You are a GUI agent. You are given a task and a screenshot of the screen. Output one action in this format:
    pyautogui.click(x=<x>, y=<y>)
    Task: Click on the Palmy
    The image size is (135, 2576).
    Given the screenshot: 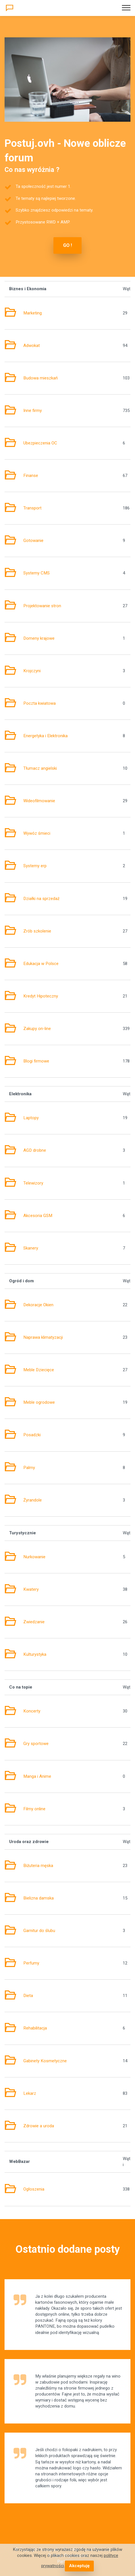 What is the action you would take?
    pyautogui.click(x=29, y=1467)
    